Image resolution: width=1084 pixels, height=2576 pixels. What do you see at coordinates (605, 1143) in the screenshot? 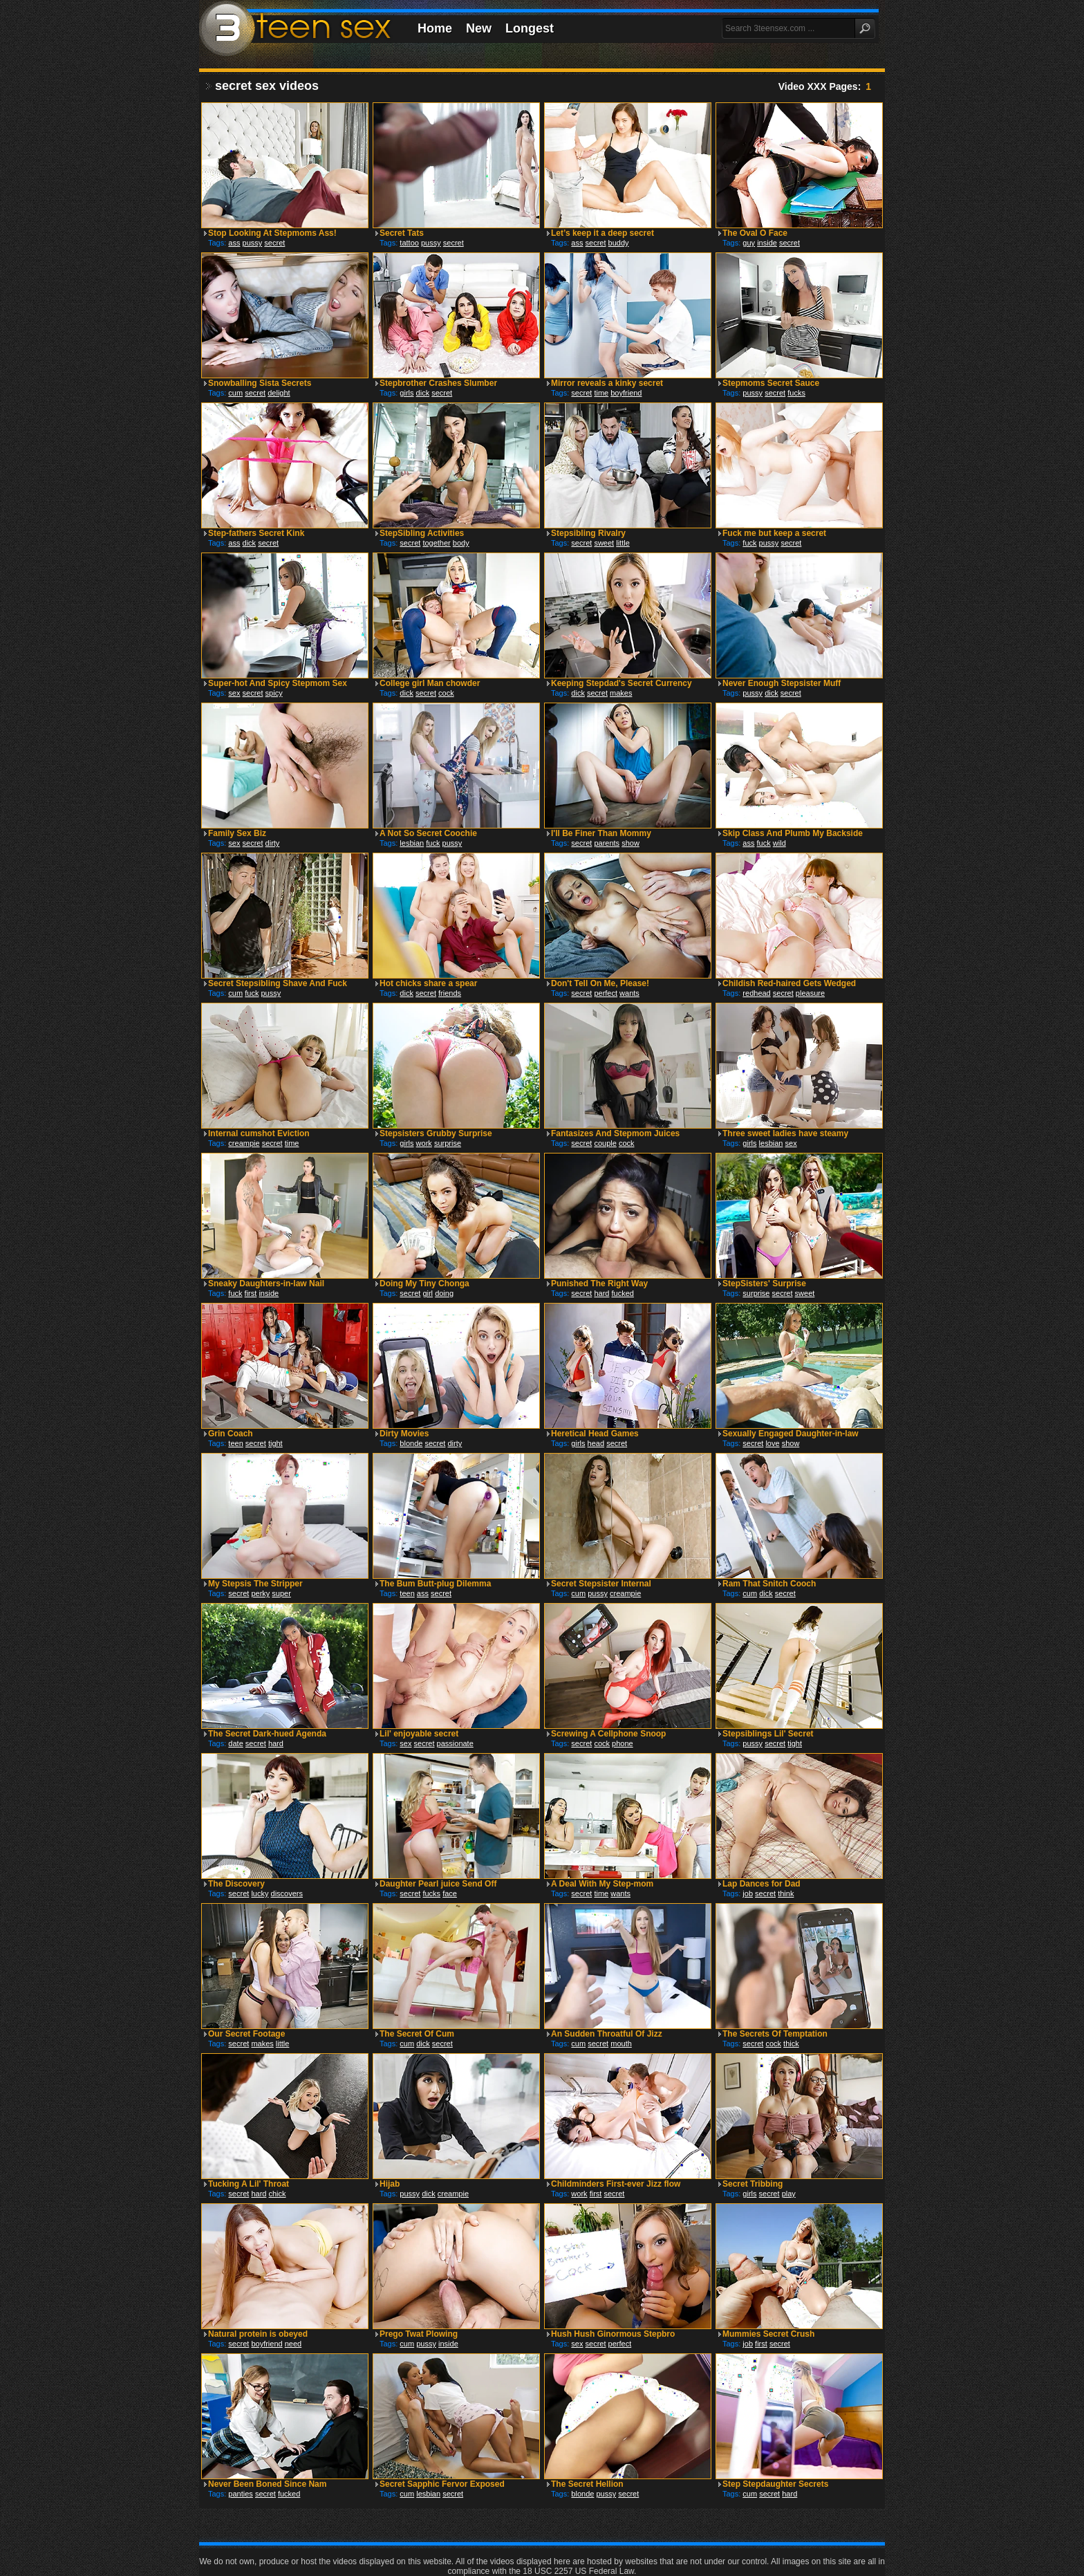
I see `couple` at bounding box center [605, 1143].